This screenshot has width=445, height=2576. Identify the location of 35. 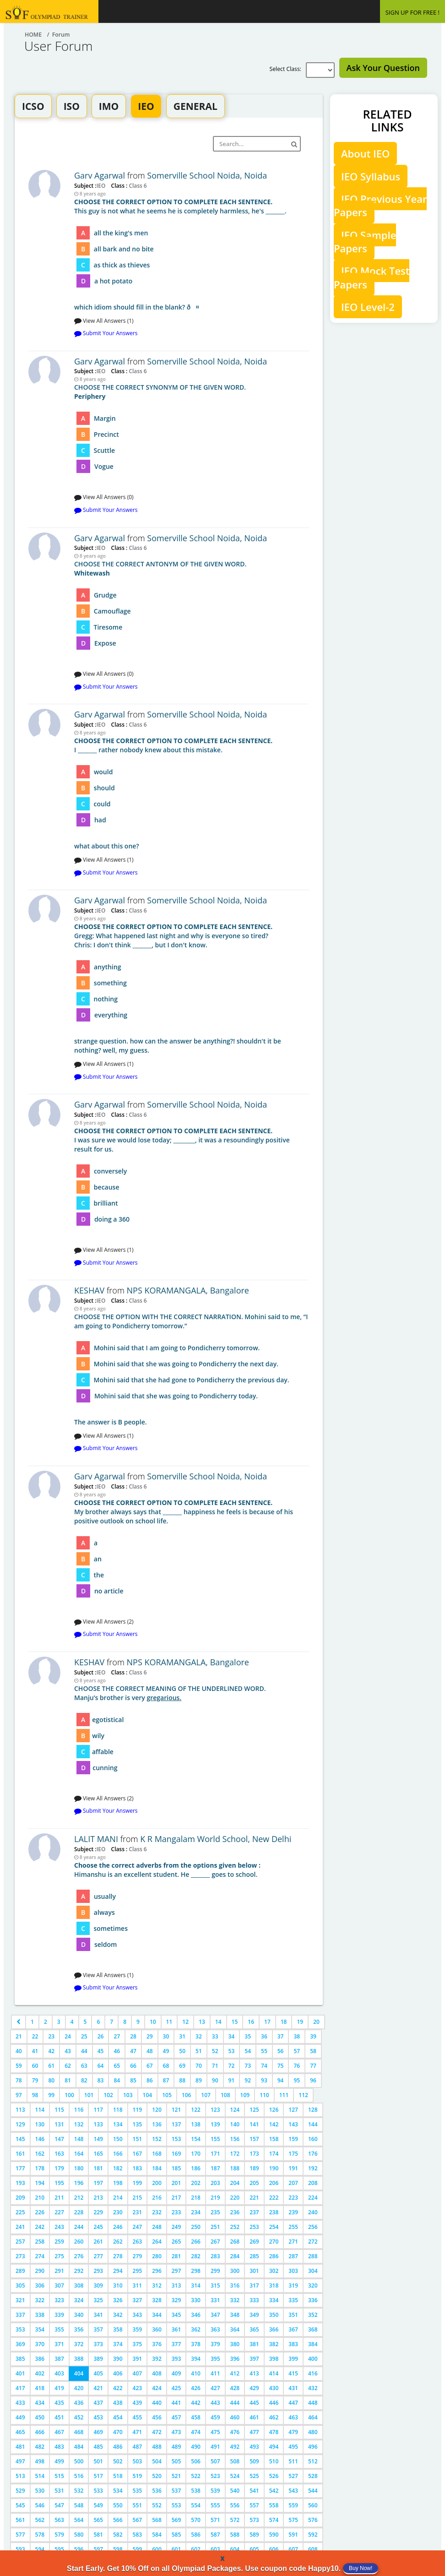
(247, 2036).